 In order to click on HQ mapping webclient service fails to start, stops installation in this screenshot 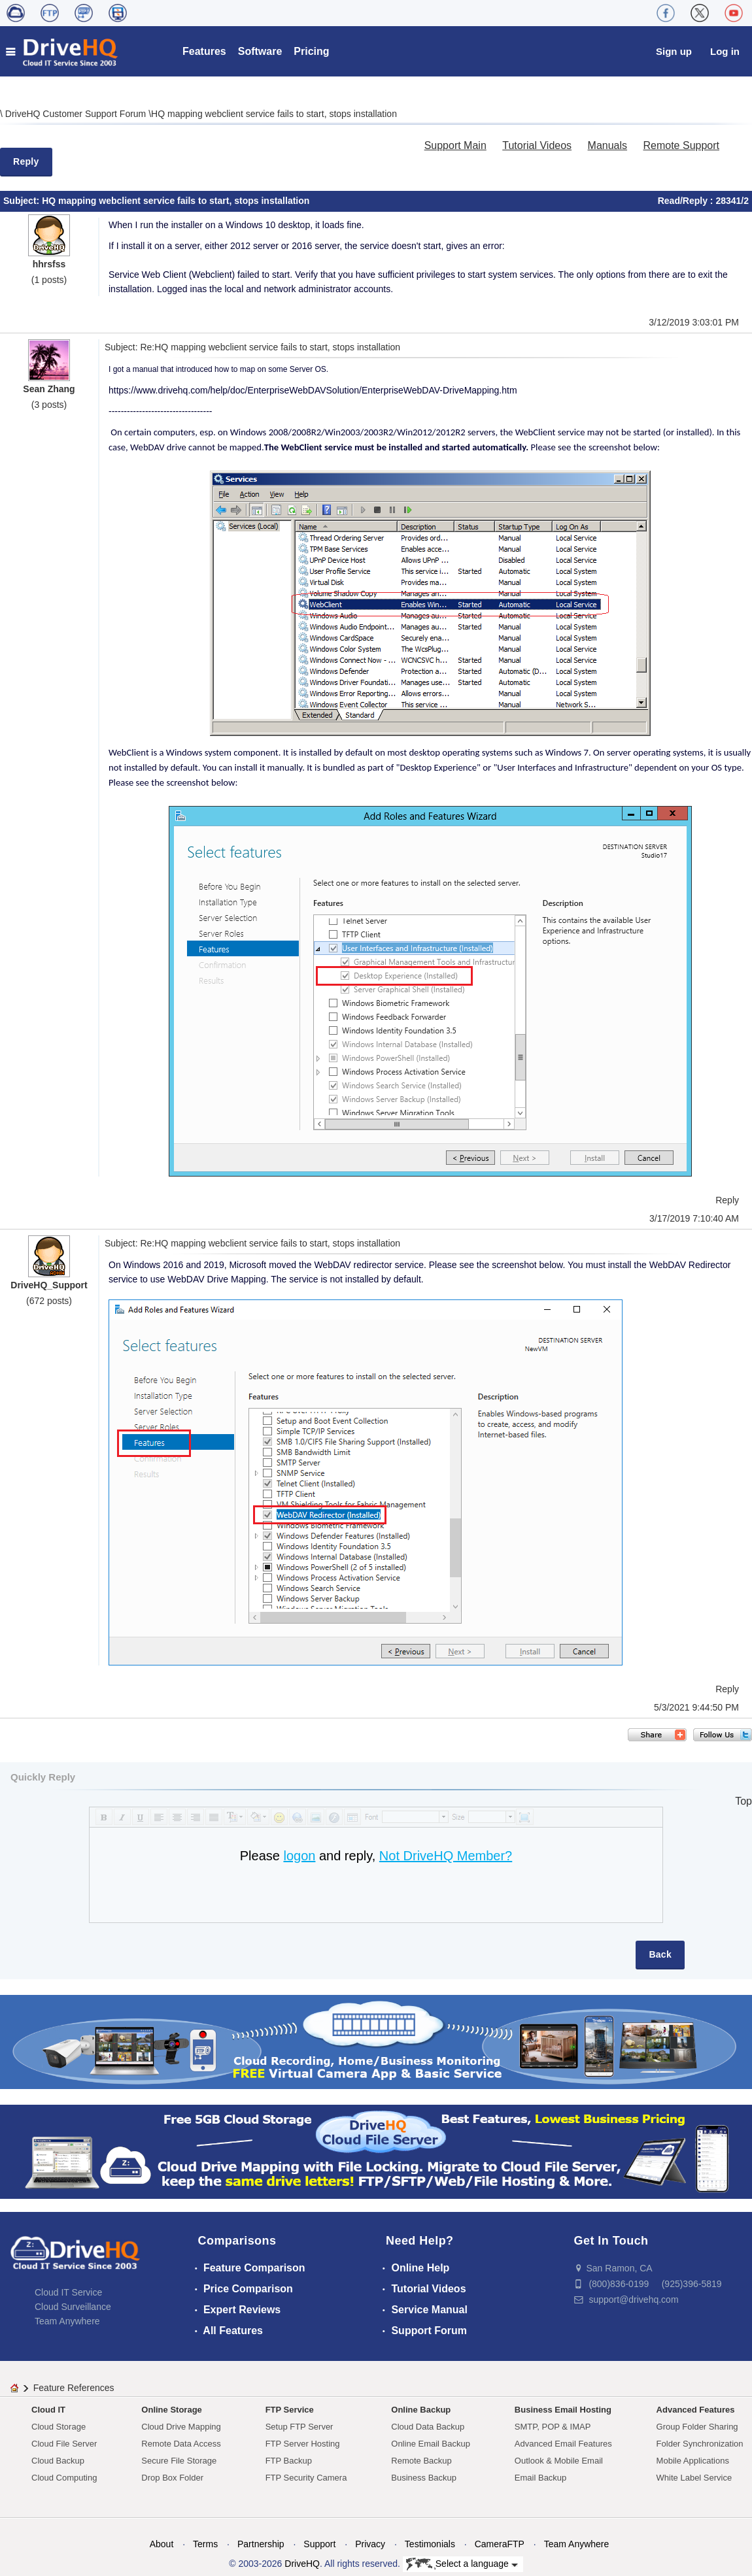, I will do `click(274, 114)`.